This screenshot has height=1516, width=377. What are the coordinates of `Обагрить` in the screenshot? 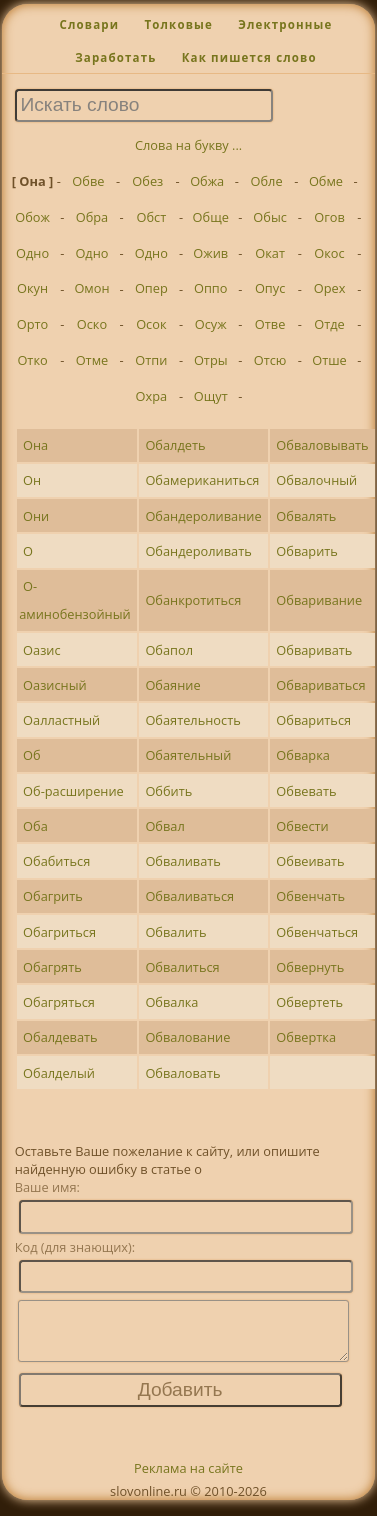 It's located at (53, 896).